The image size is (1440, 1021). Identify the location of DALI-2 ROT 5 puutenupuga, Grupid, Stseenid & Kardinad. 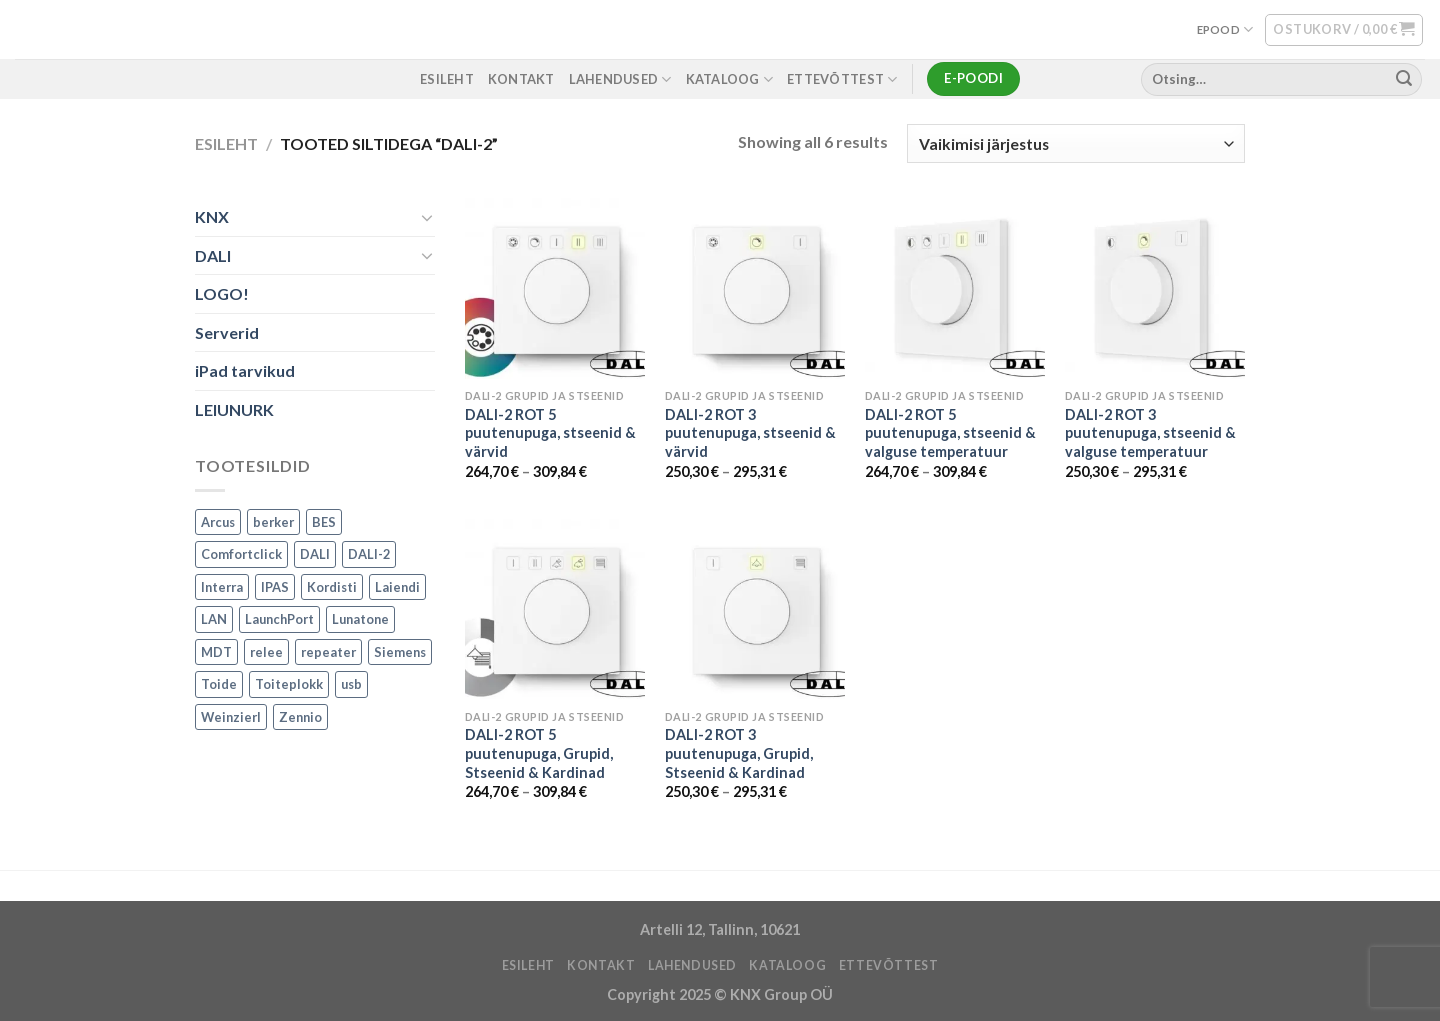
(539, 753).